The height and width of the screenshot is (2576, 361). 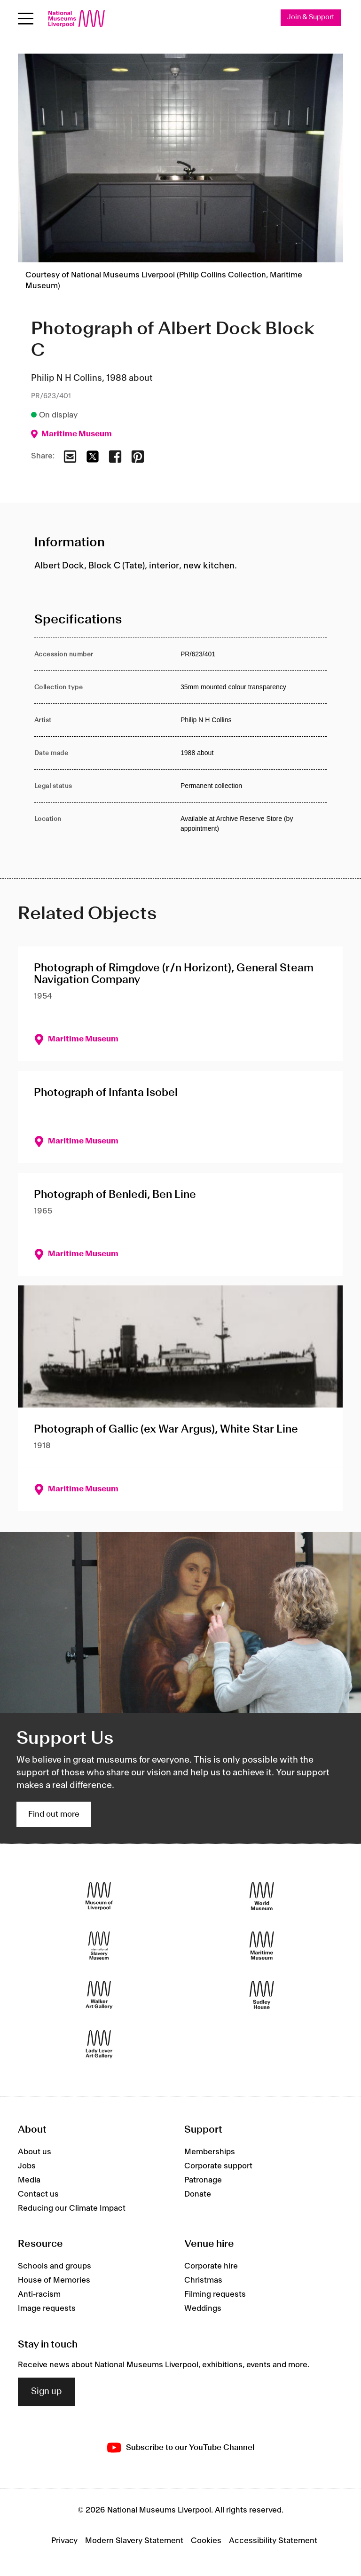 What do you see at coordinates (29, 2180) in the screenshot?
I see `Media` at bounding box center [29, 2180].